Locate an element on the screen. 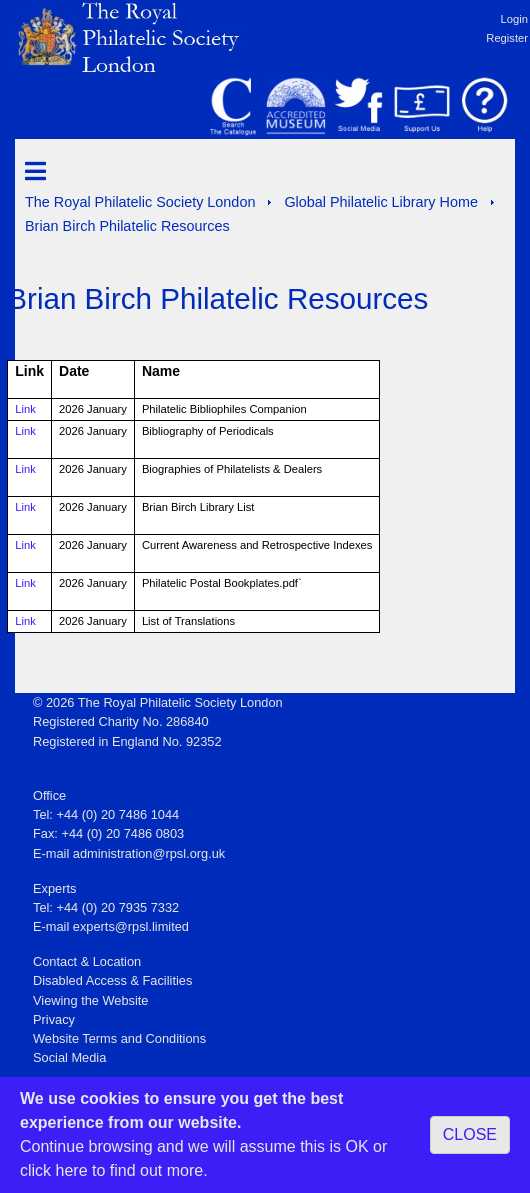 The height and width of the screenshot is (1193, 530). CLOSE is located at coordinates (470, 1134).